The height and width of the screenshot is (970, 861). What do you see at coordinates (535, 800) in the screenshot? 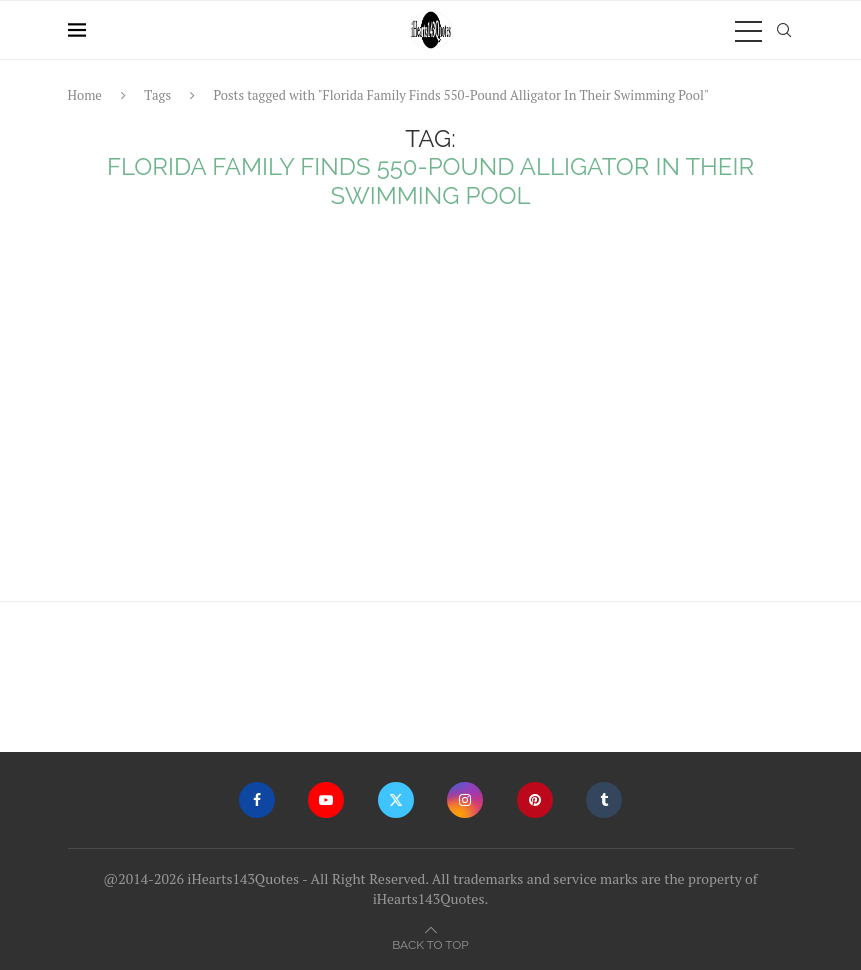
I see `[Pinterest]` at bounding box center [535, 800].